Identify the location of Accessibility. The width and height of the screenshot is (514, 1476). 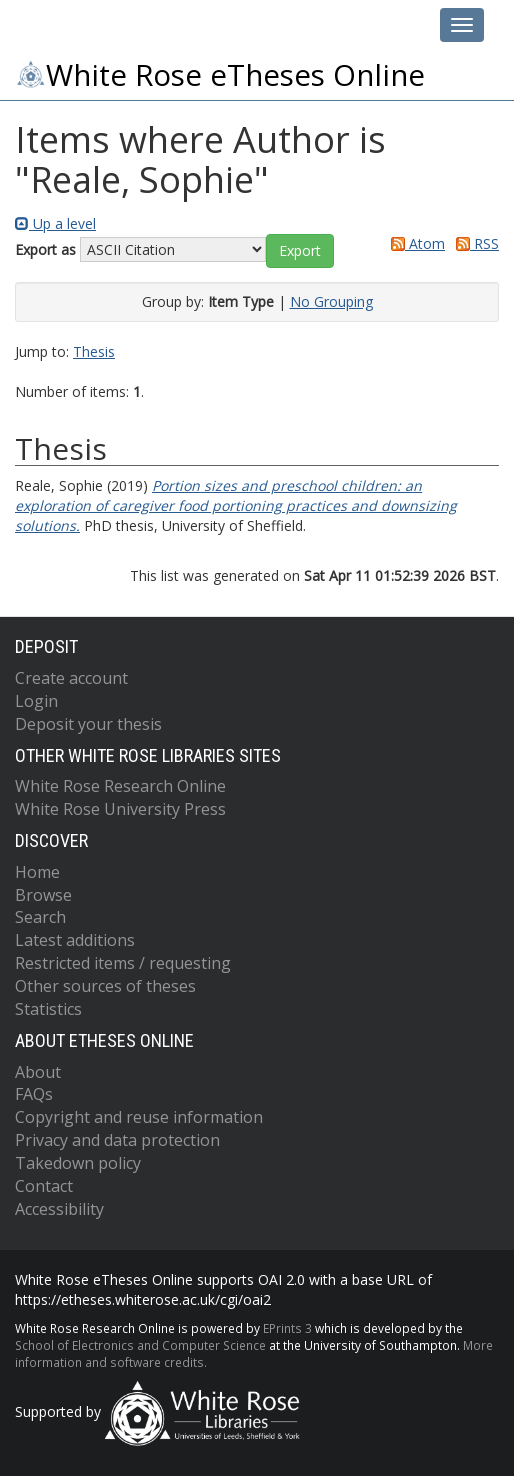
(59, 1209).